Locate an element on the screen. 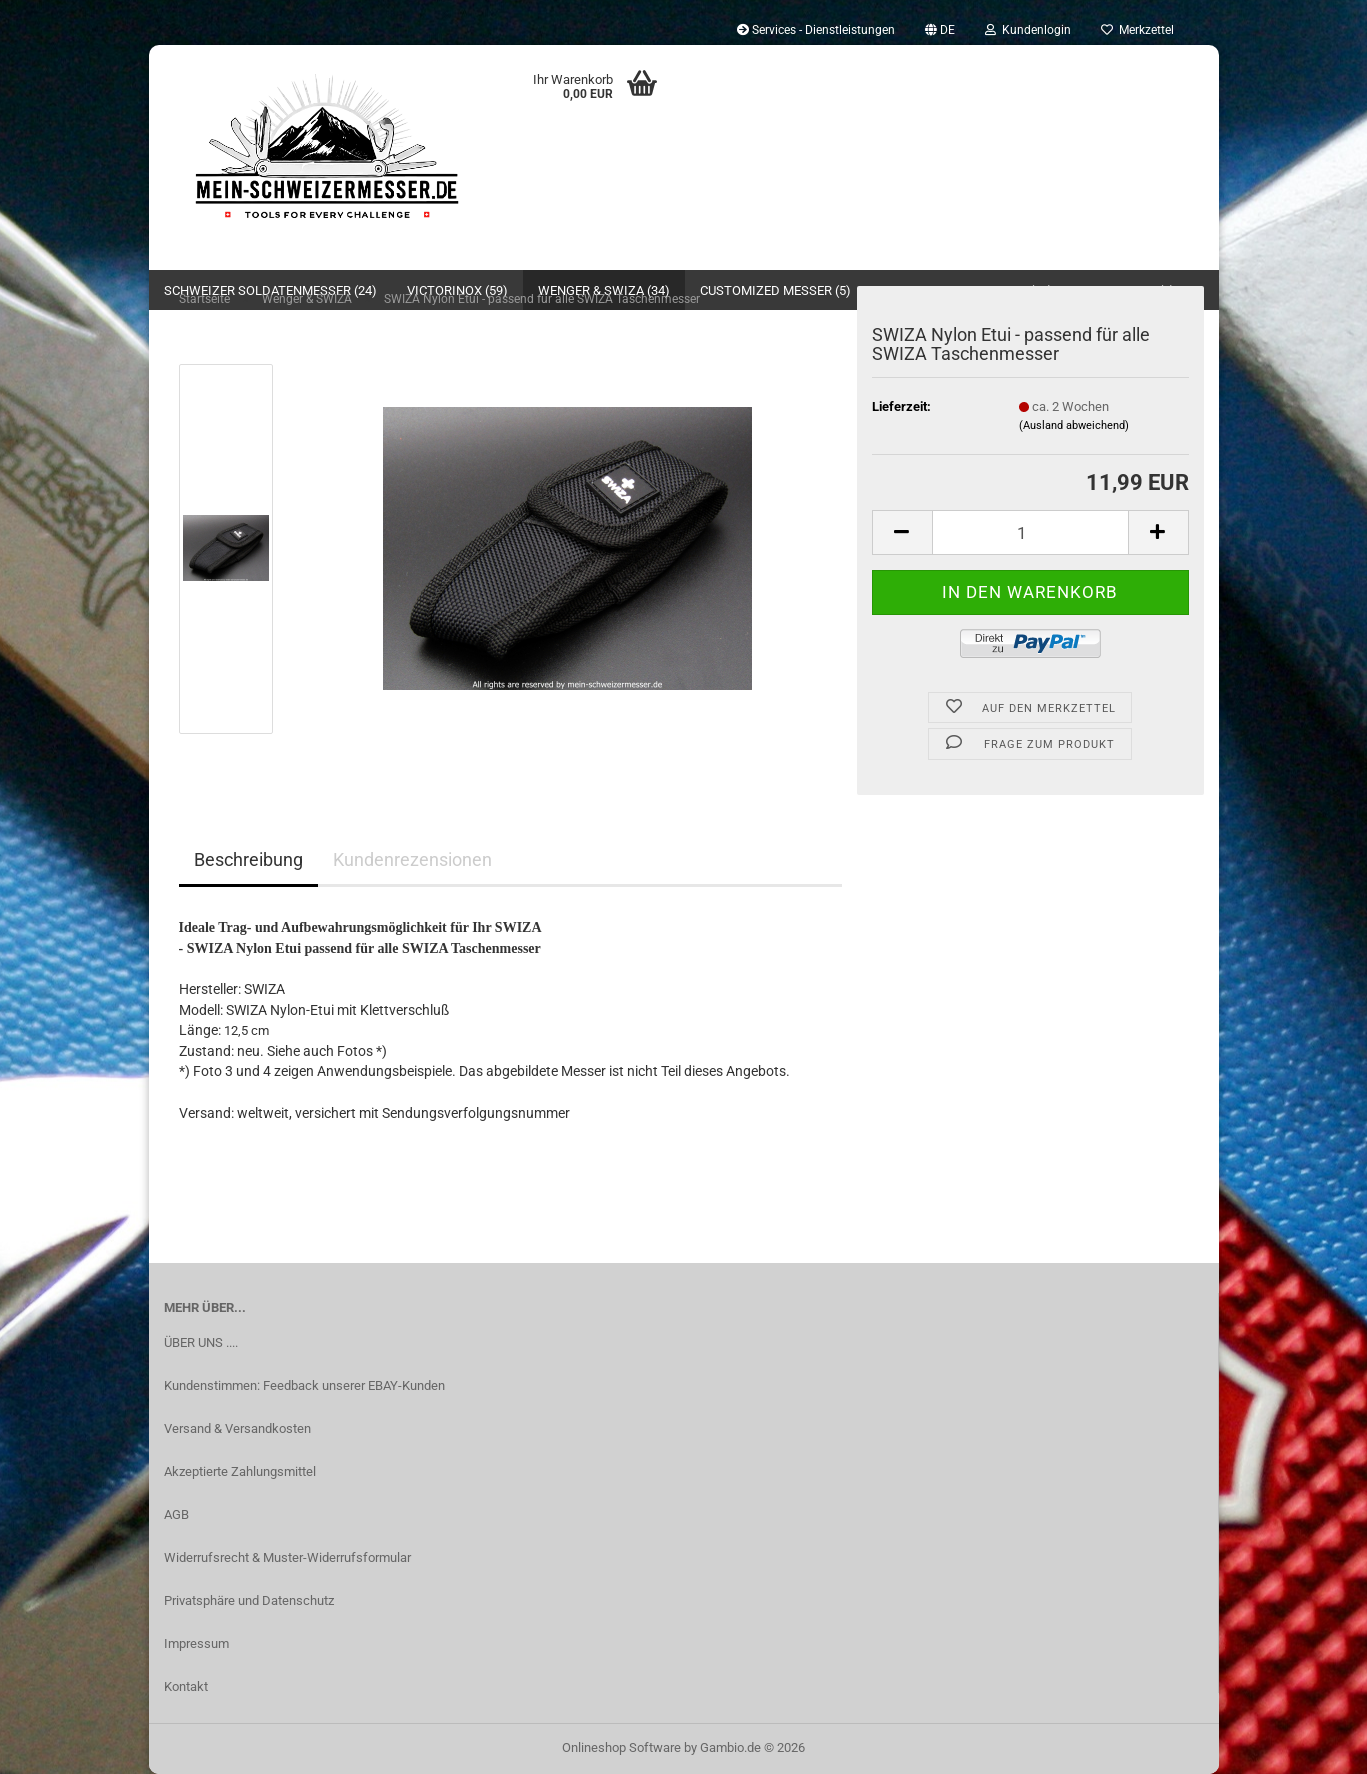  Kundenlogin [button] is located at coordinates (1028, 30).